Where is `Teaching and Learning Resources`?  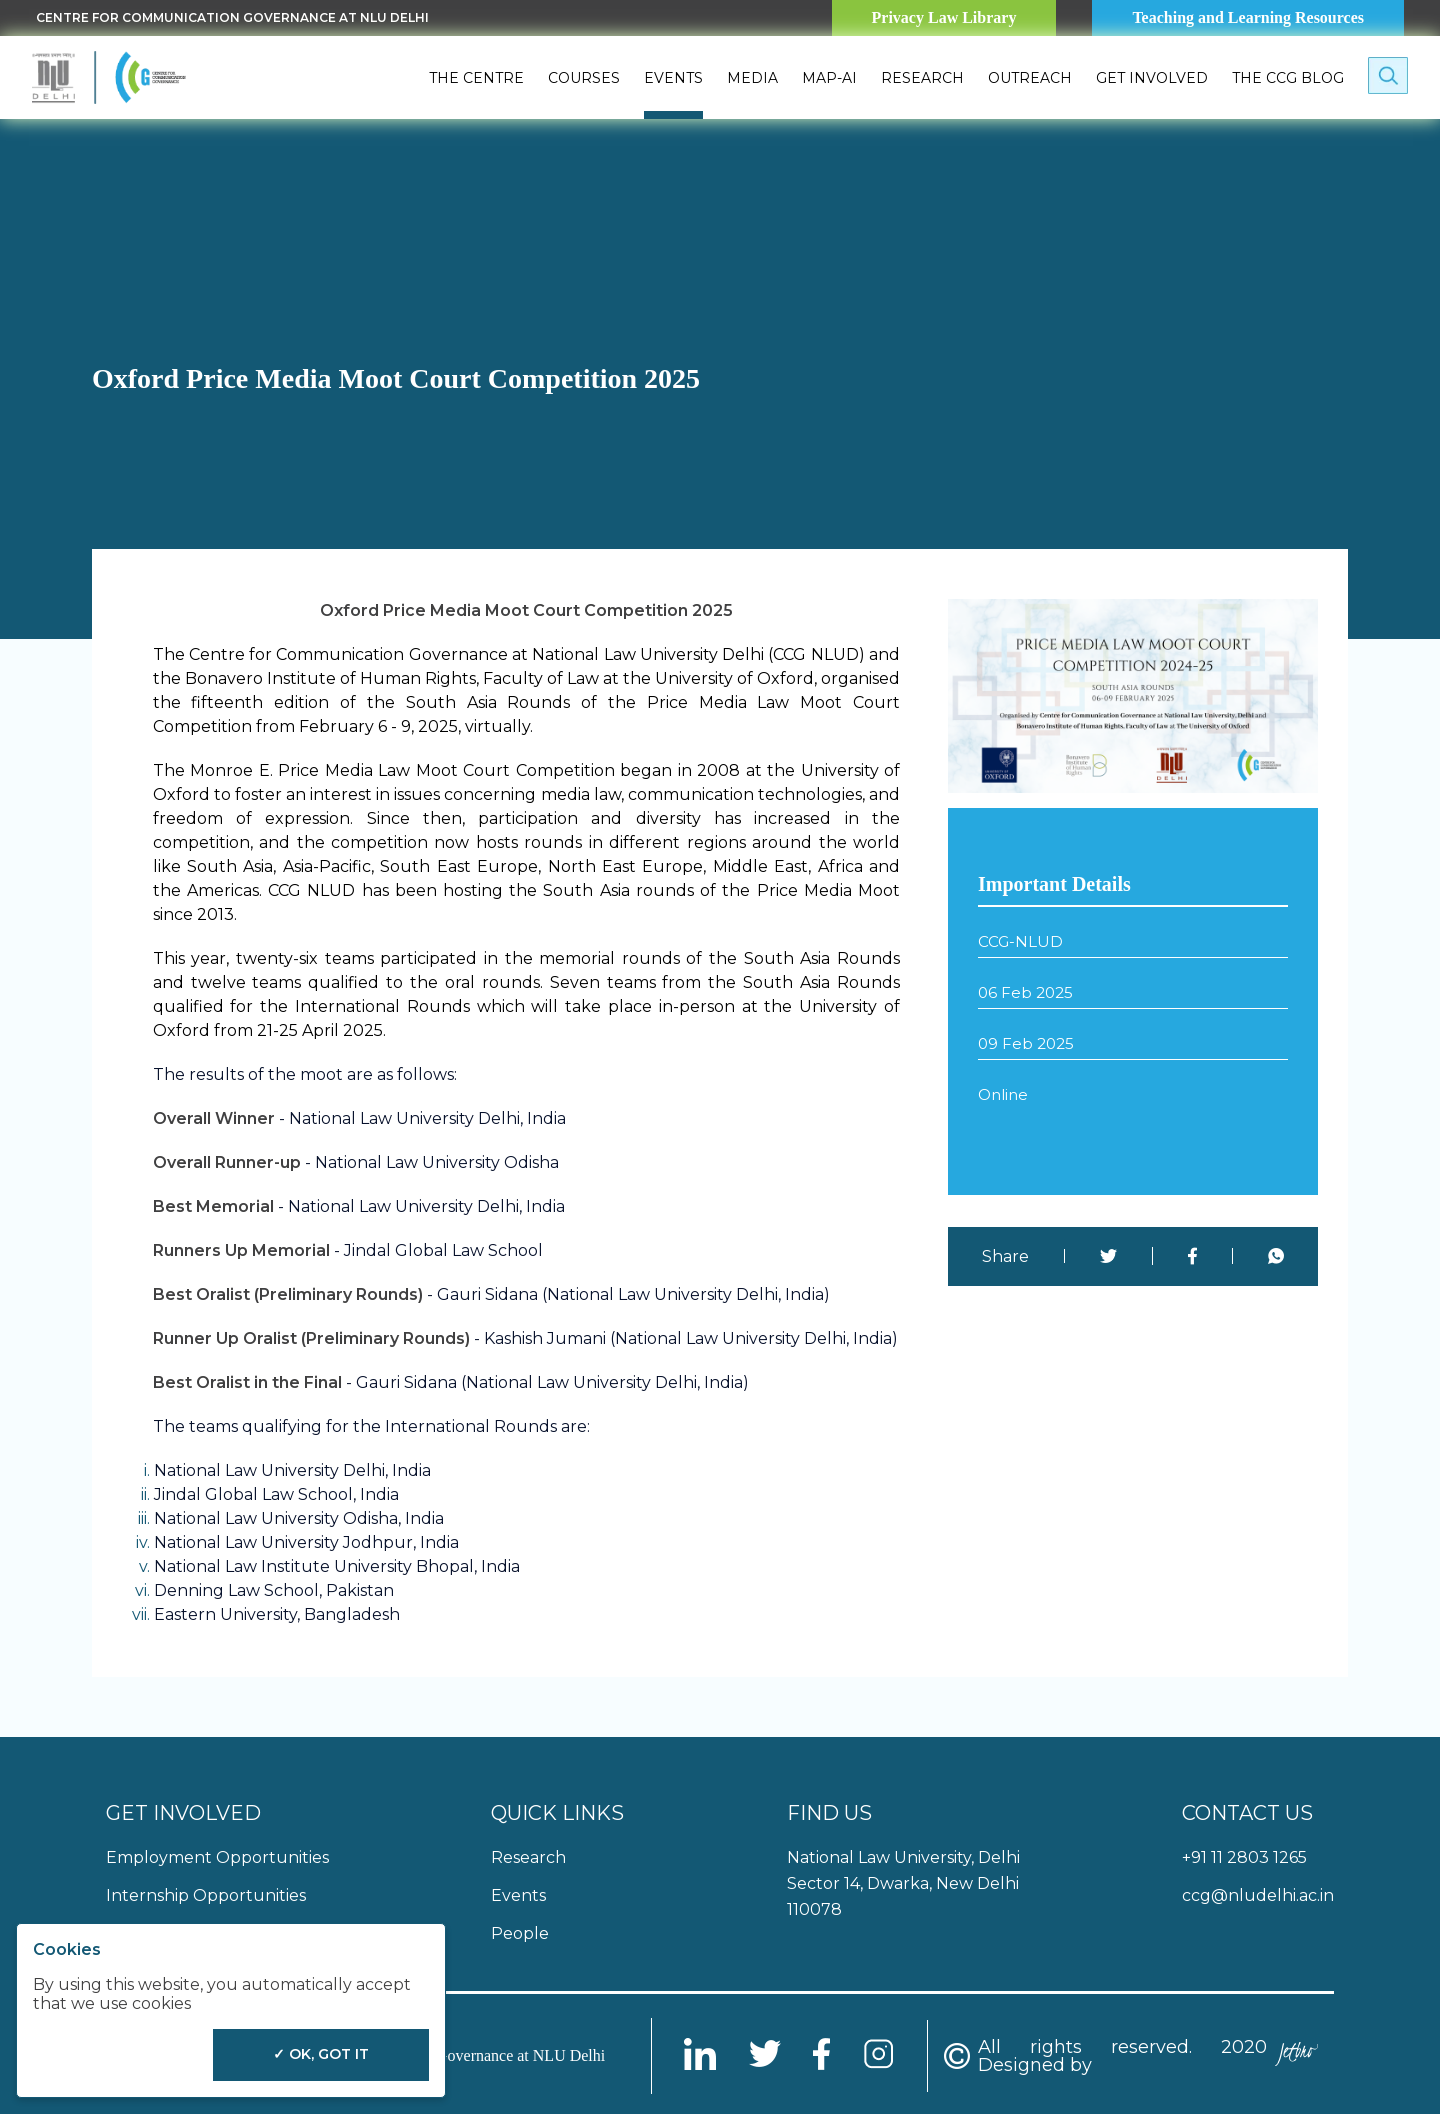 Teaching and Learning Resources is located at coordinates (1248, 17).